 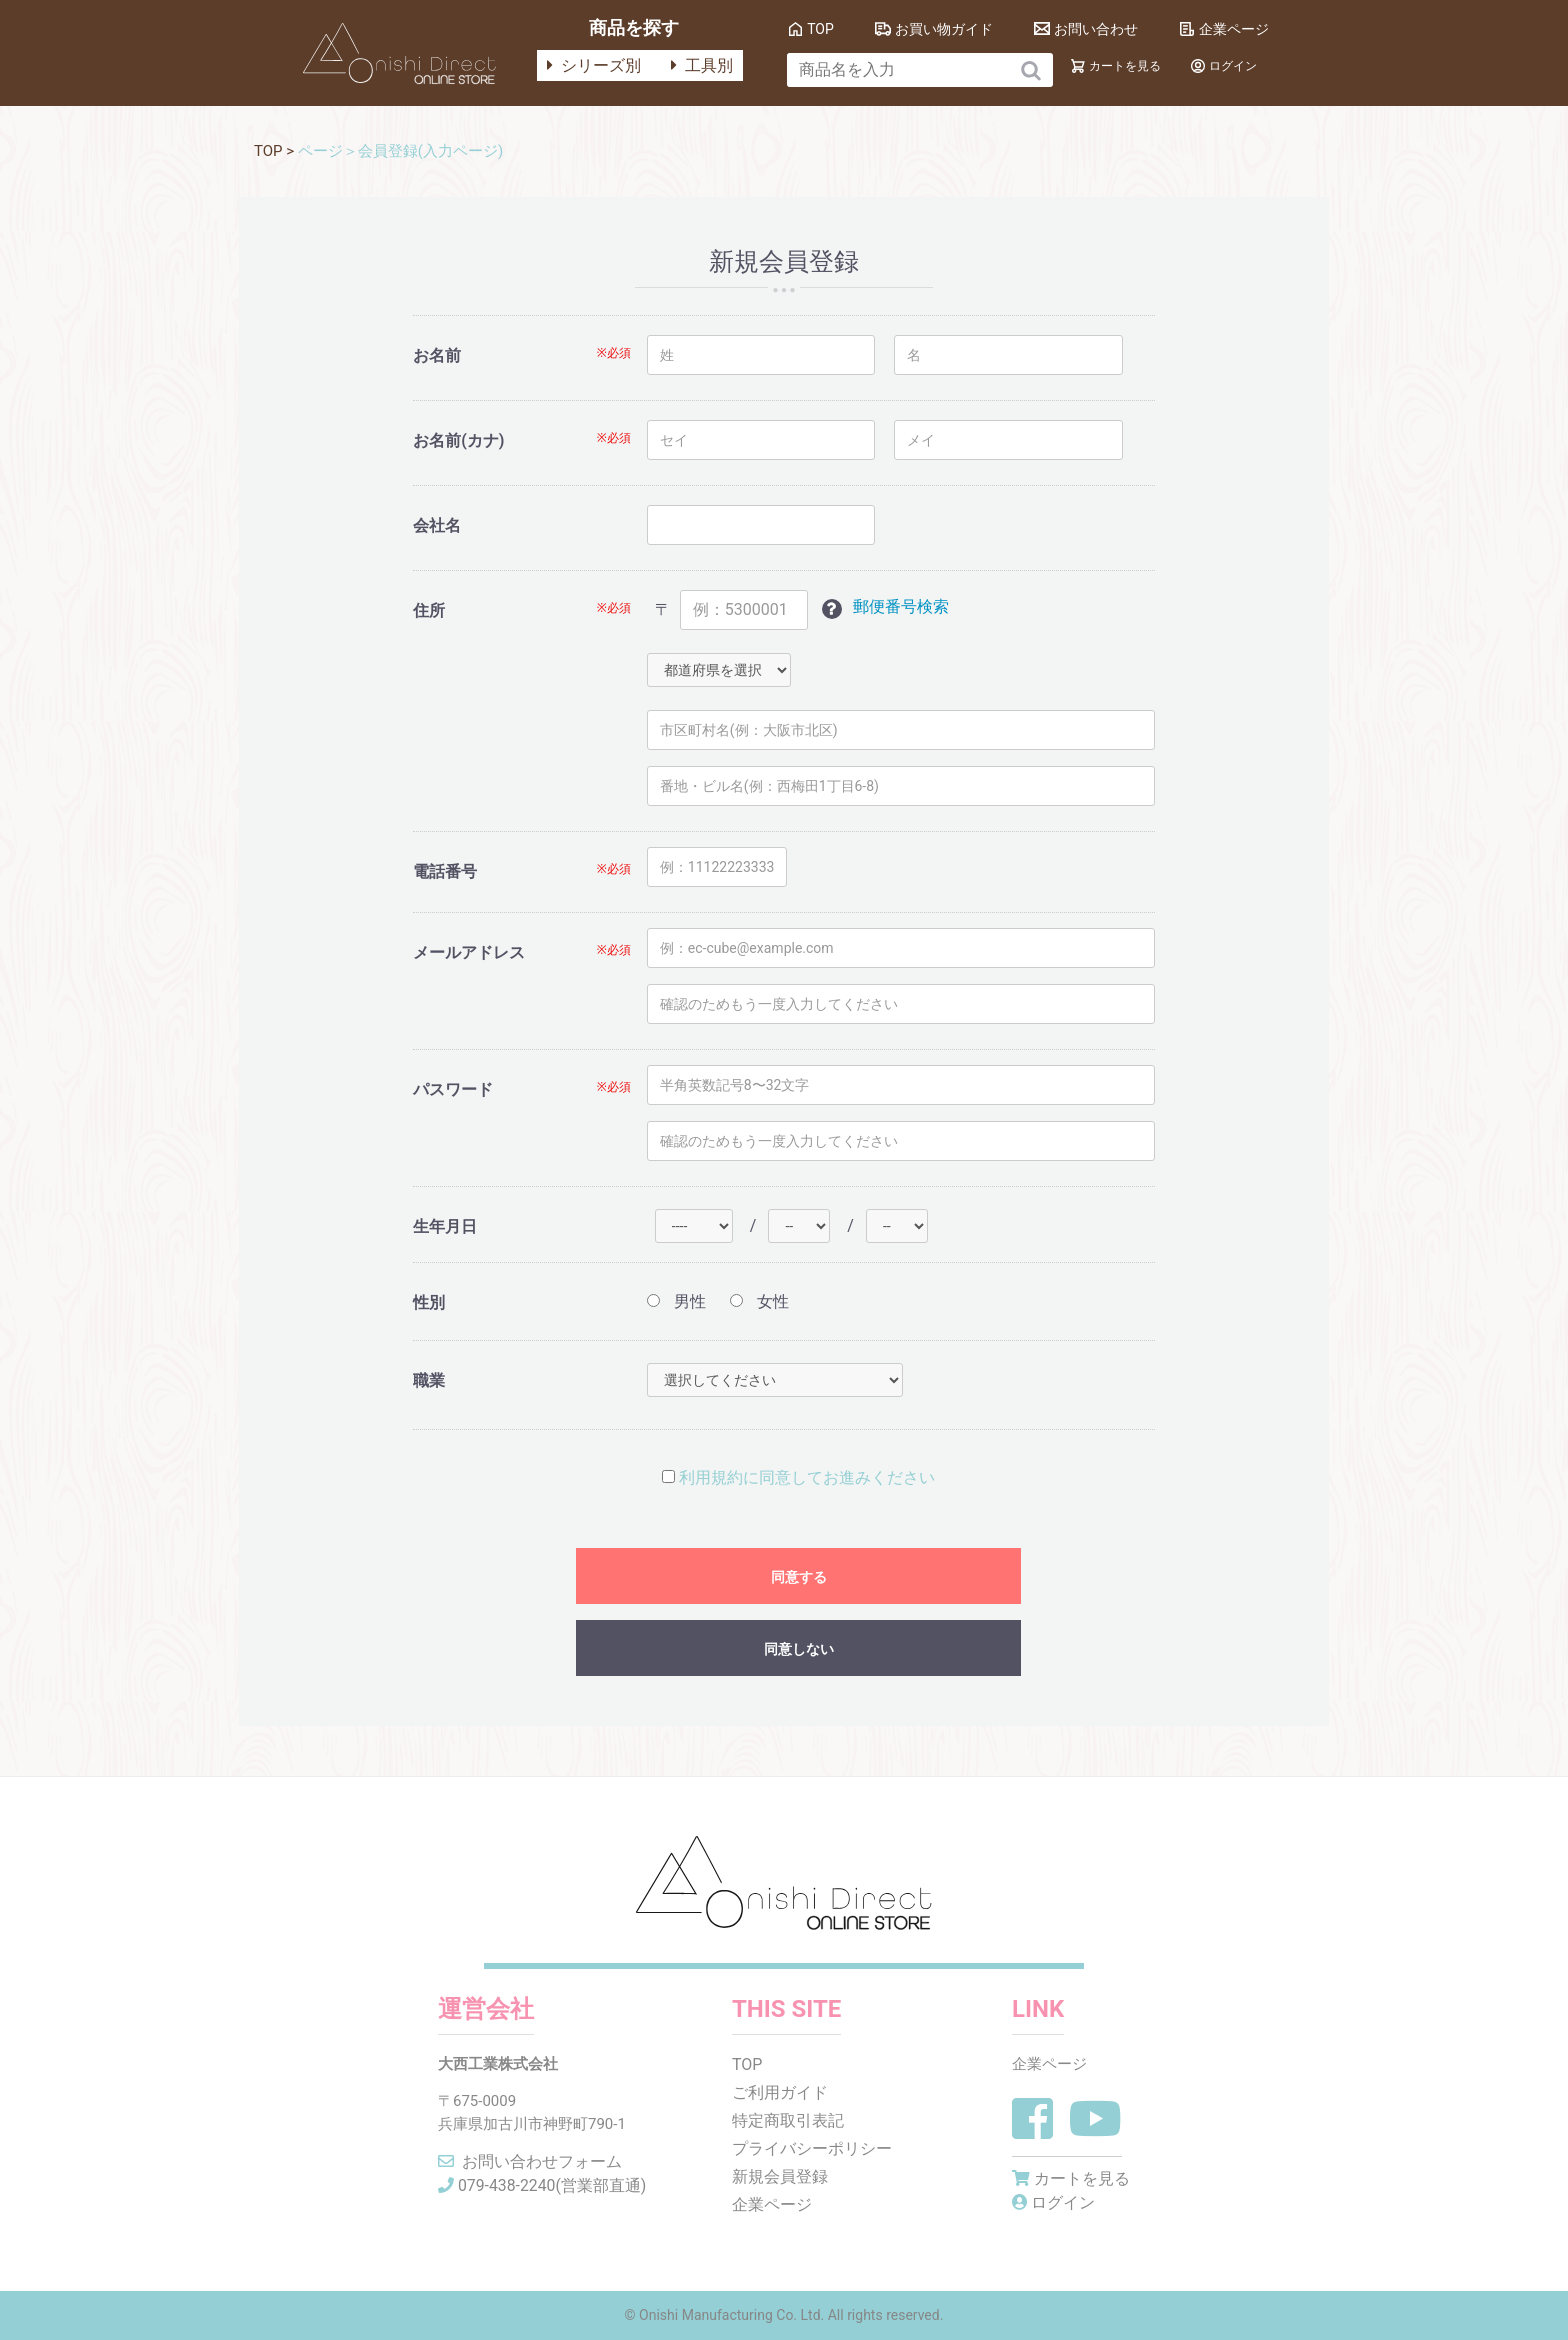 What do you see at coordinates (453, 1089) in the screenshot?
I see `パスワード` at bounding box center [453, 1089].